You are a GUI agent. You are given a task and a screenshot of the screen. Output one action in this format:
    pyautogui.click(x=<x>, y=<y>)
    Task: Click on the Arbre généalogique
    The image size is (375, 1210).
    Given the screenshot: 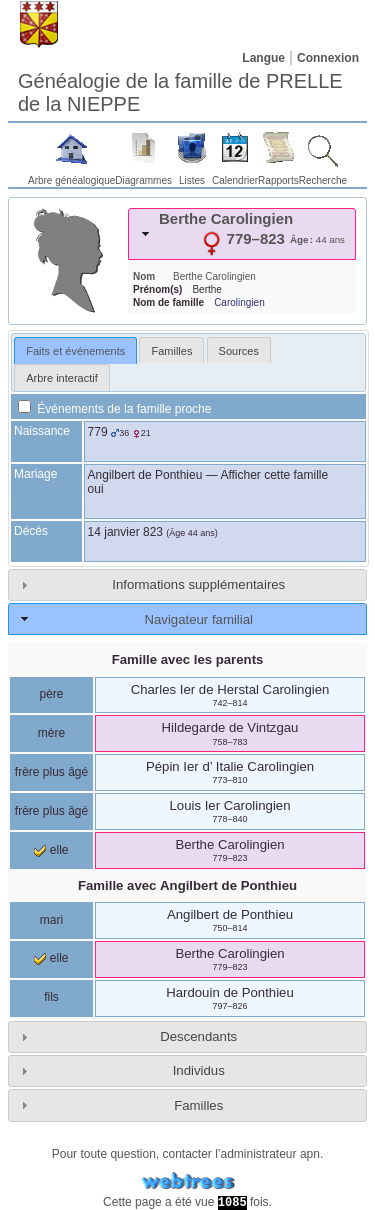 What is the action you would take?
    pyautogui.click(x=71, y=180)
    